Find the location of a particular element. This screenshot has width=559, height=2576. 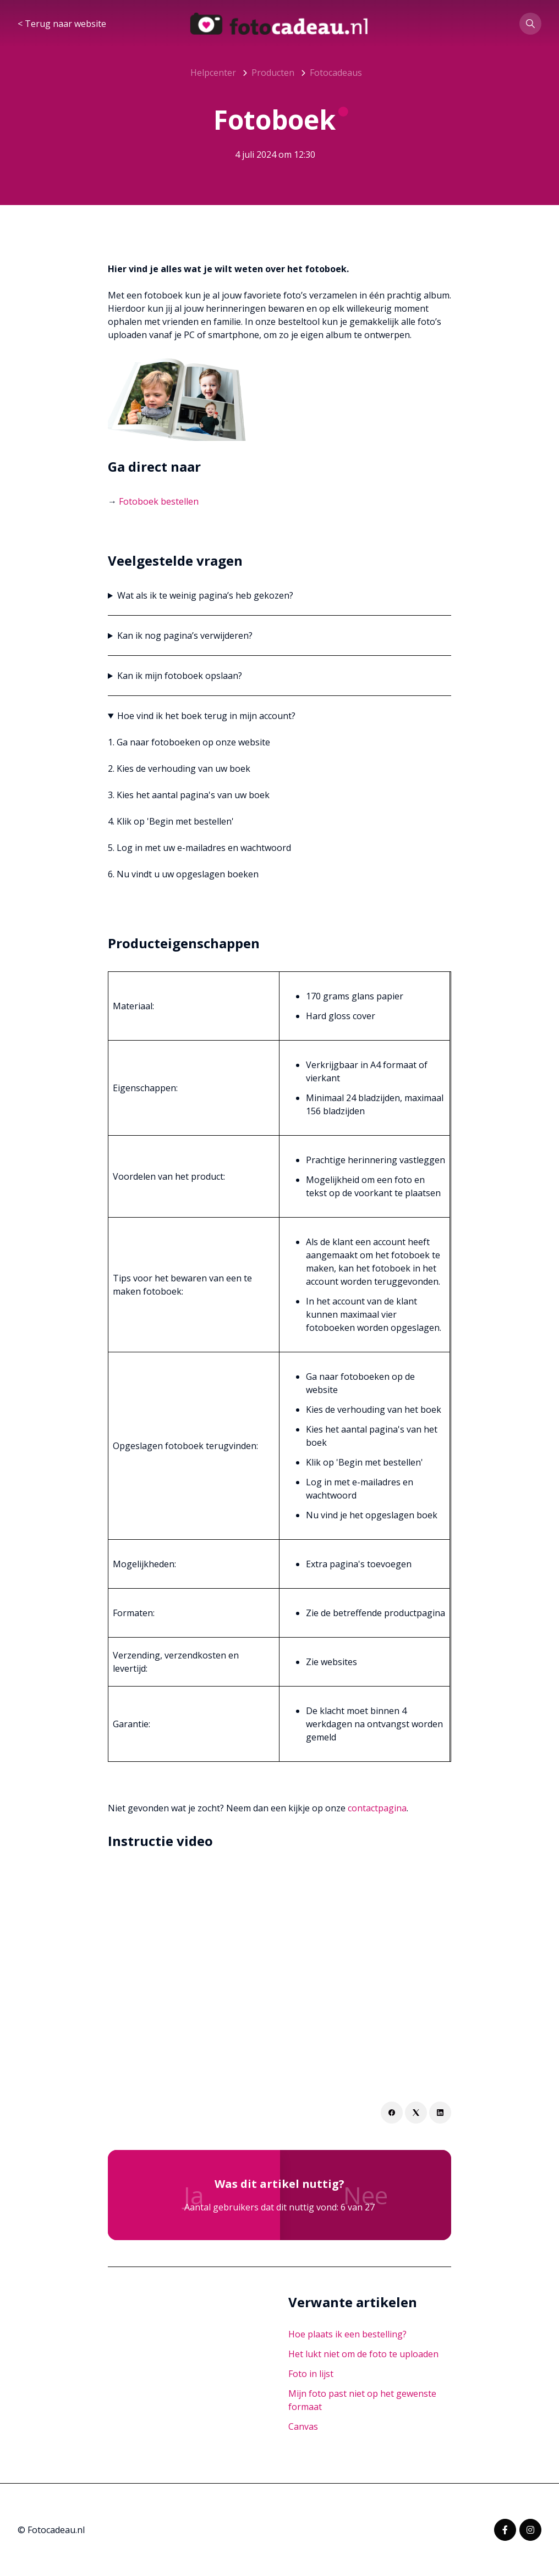

Helpcenter is located at coordinates (213, 73).